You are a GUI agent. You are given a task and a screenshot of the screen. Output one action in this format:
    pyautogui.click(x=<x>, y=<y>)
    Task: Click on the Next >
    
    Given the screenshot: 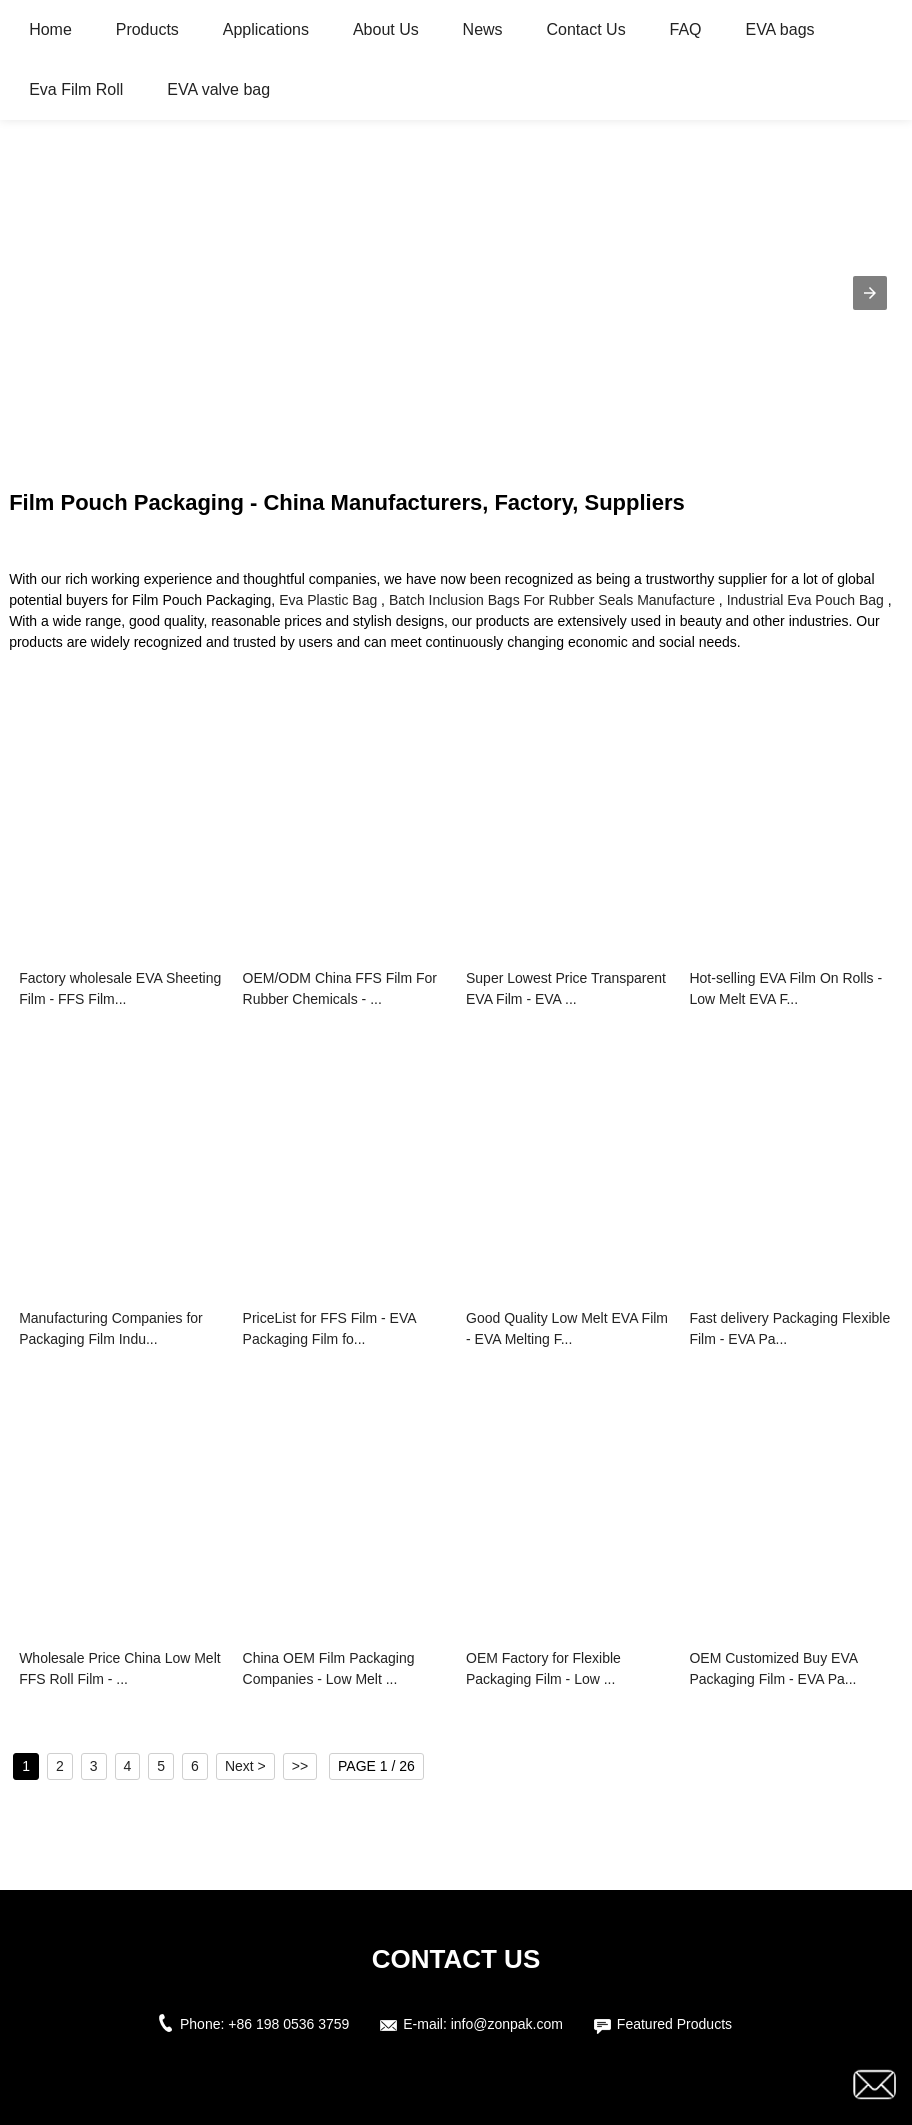 What is the action you would take?
    pyautogui.click(x=245, y=1766)
    